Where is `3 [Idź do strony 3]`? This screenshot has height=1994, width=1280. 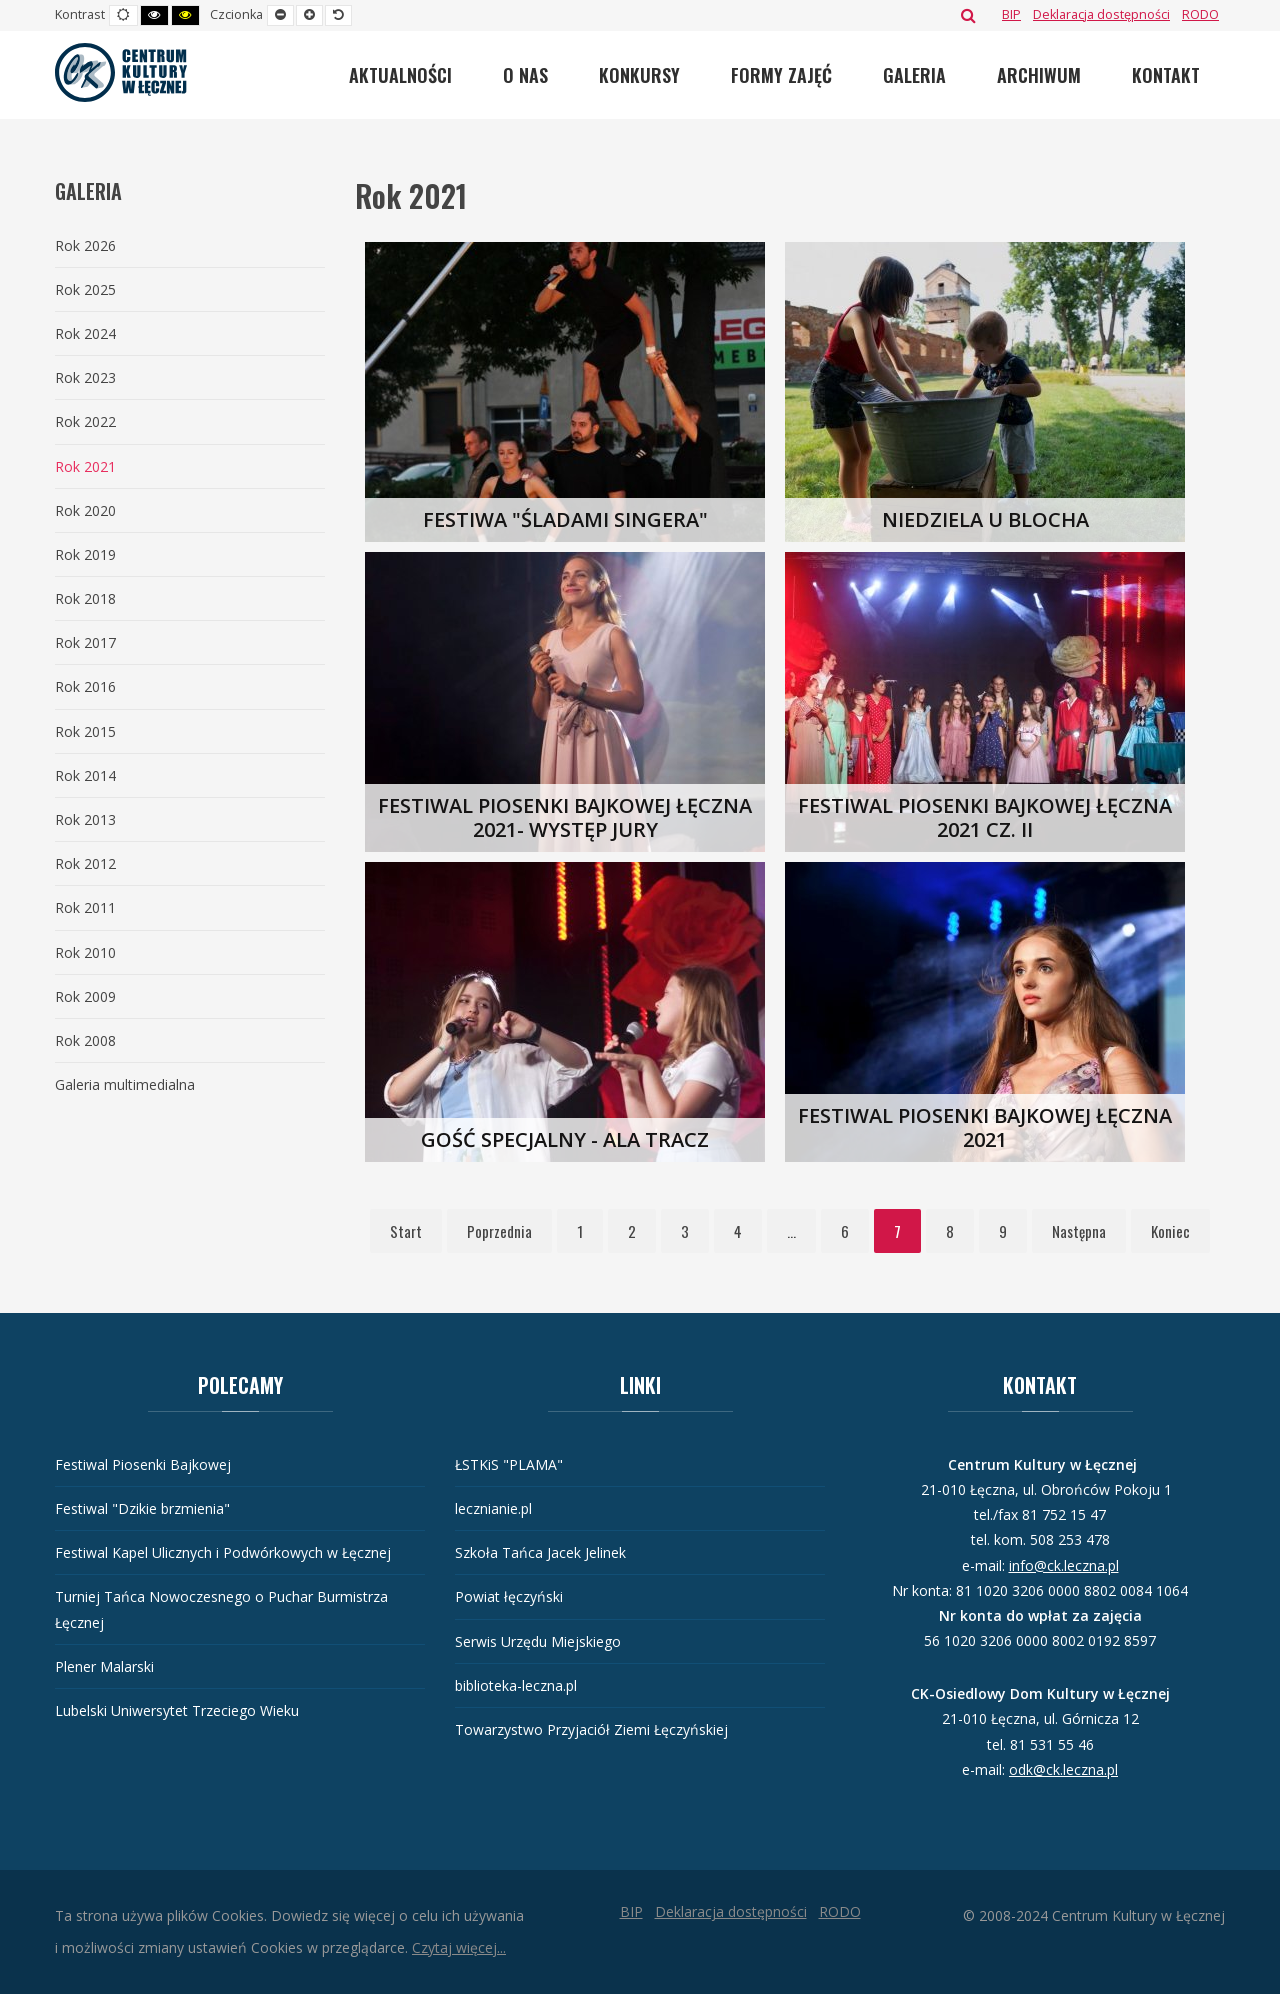 3 [Idź do strony 3] is located at coordinates (685, 1231).